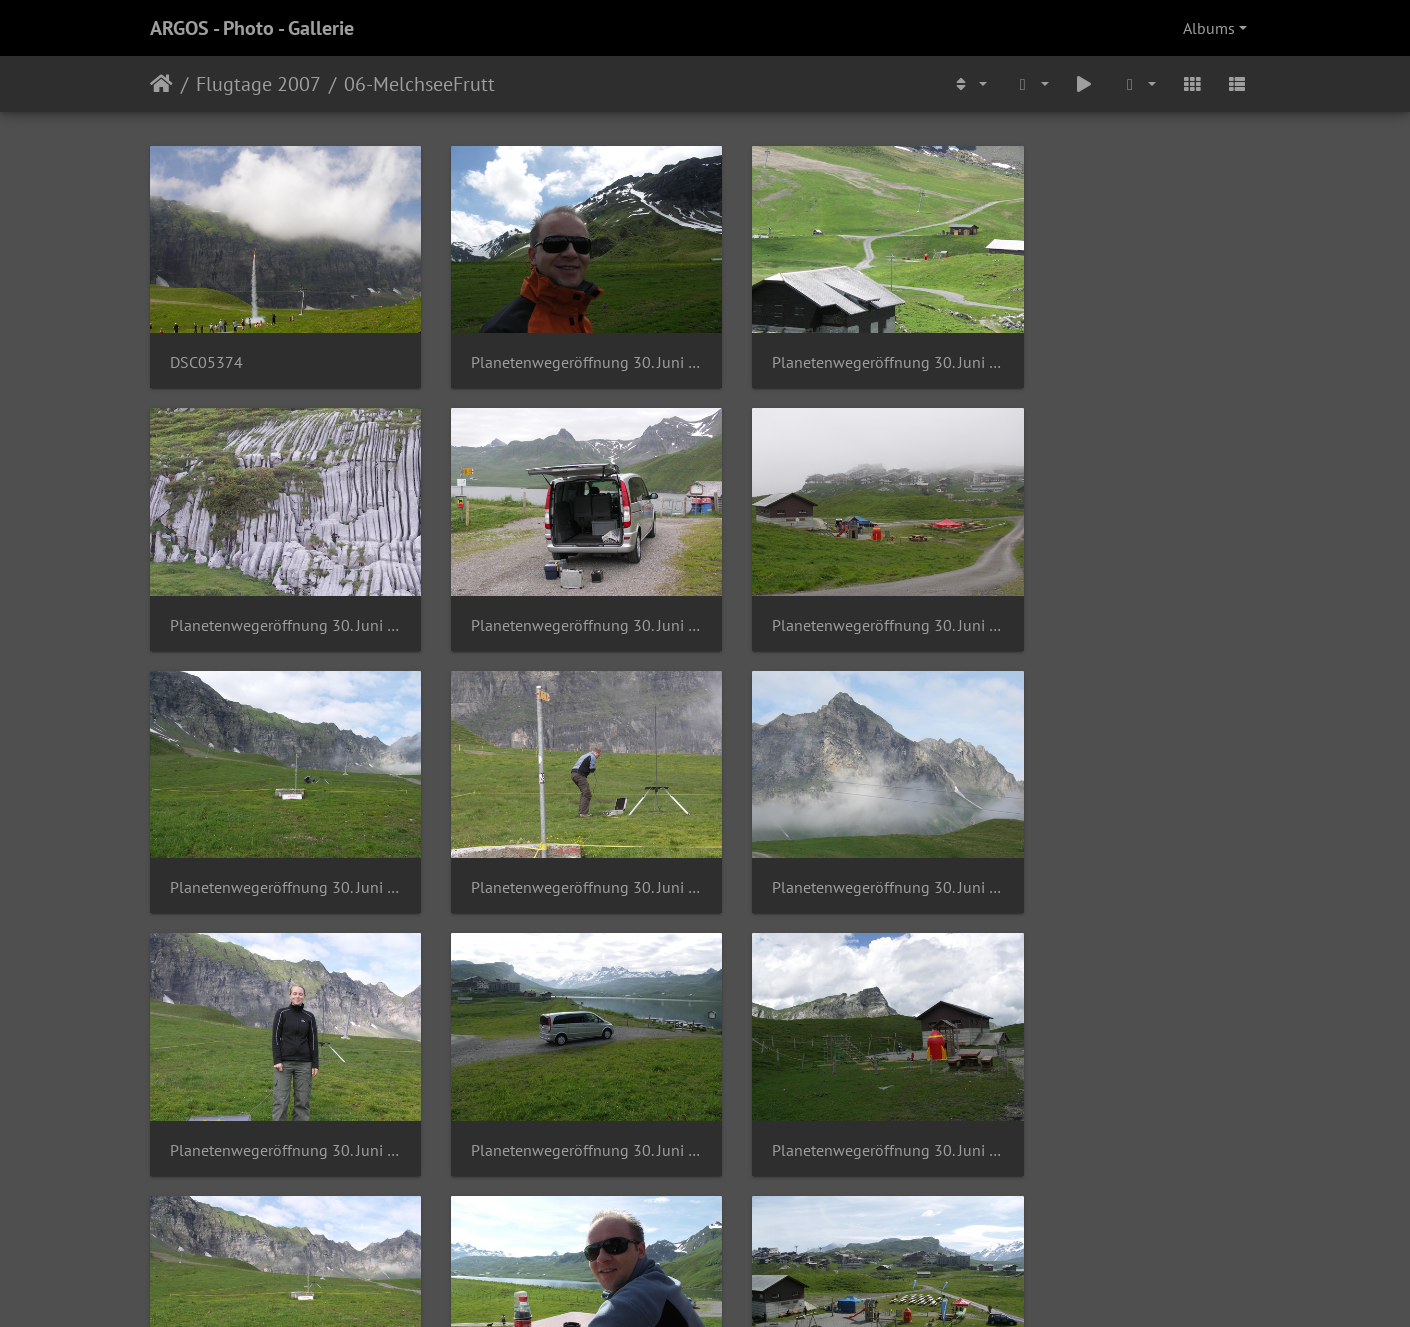 Image resolution: width=1410 pixels, height=1327 pixels. Describe the element at coordinates (847, 1105) in the screenshot. I see `Planetenwegeröffnung 30. Juni 2007 (22)` at that location.